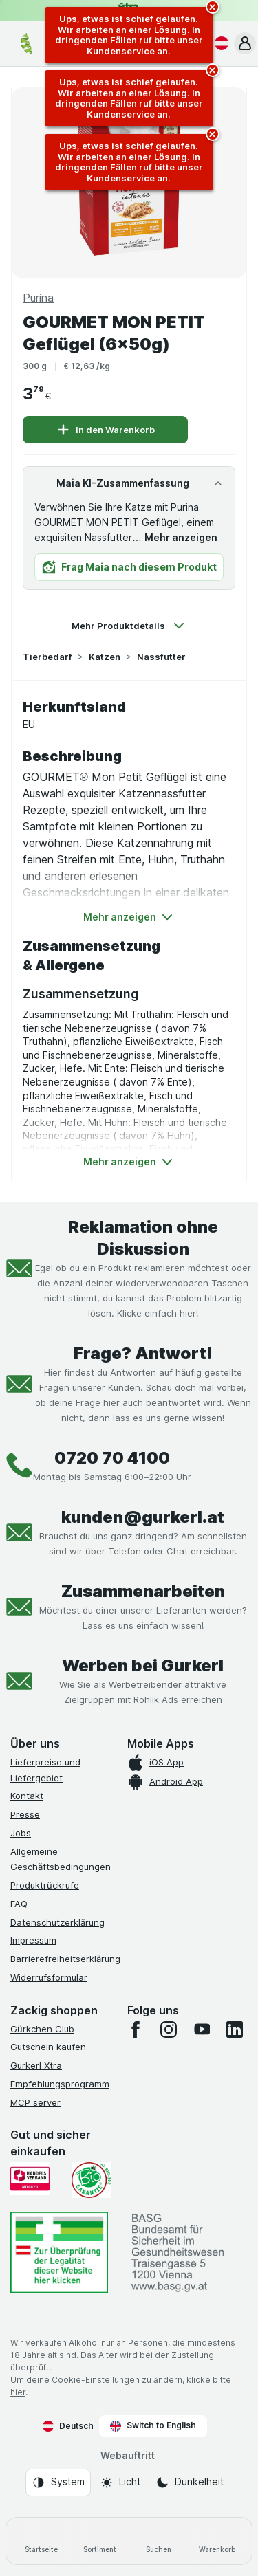 The width and height of the screenshot is (258, 2576). I want to click on Werben bei Gurkerl, so click(143, 1665).